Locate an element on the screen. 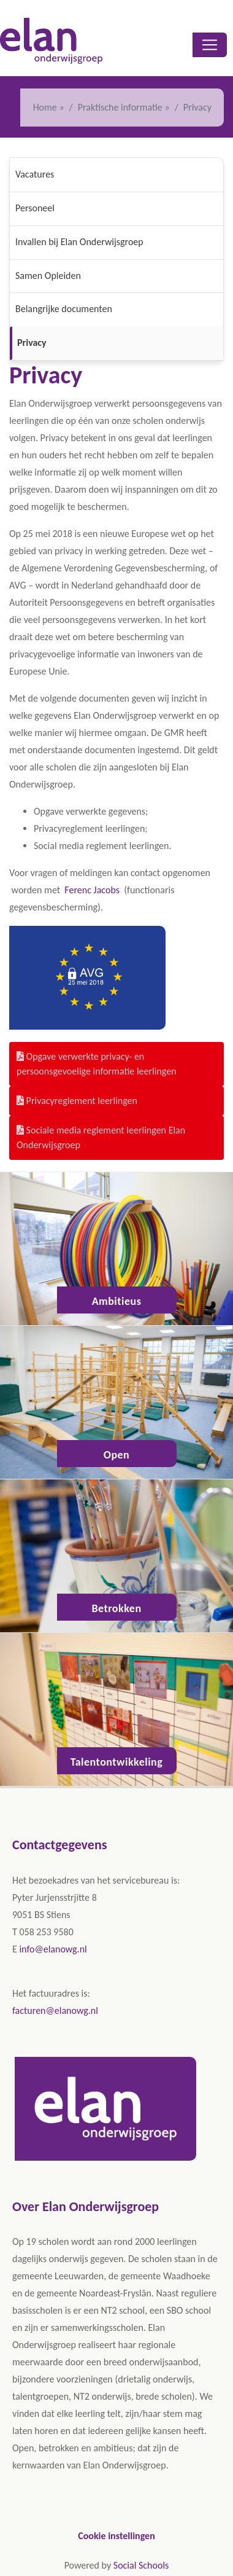 The image size is (233, 2576). facturen@elanowg.nl is located at coordinates (55, 2010).